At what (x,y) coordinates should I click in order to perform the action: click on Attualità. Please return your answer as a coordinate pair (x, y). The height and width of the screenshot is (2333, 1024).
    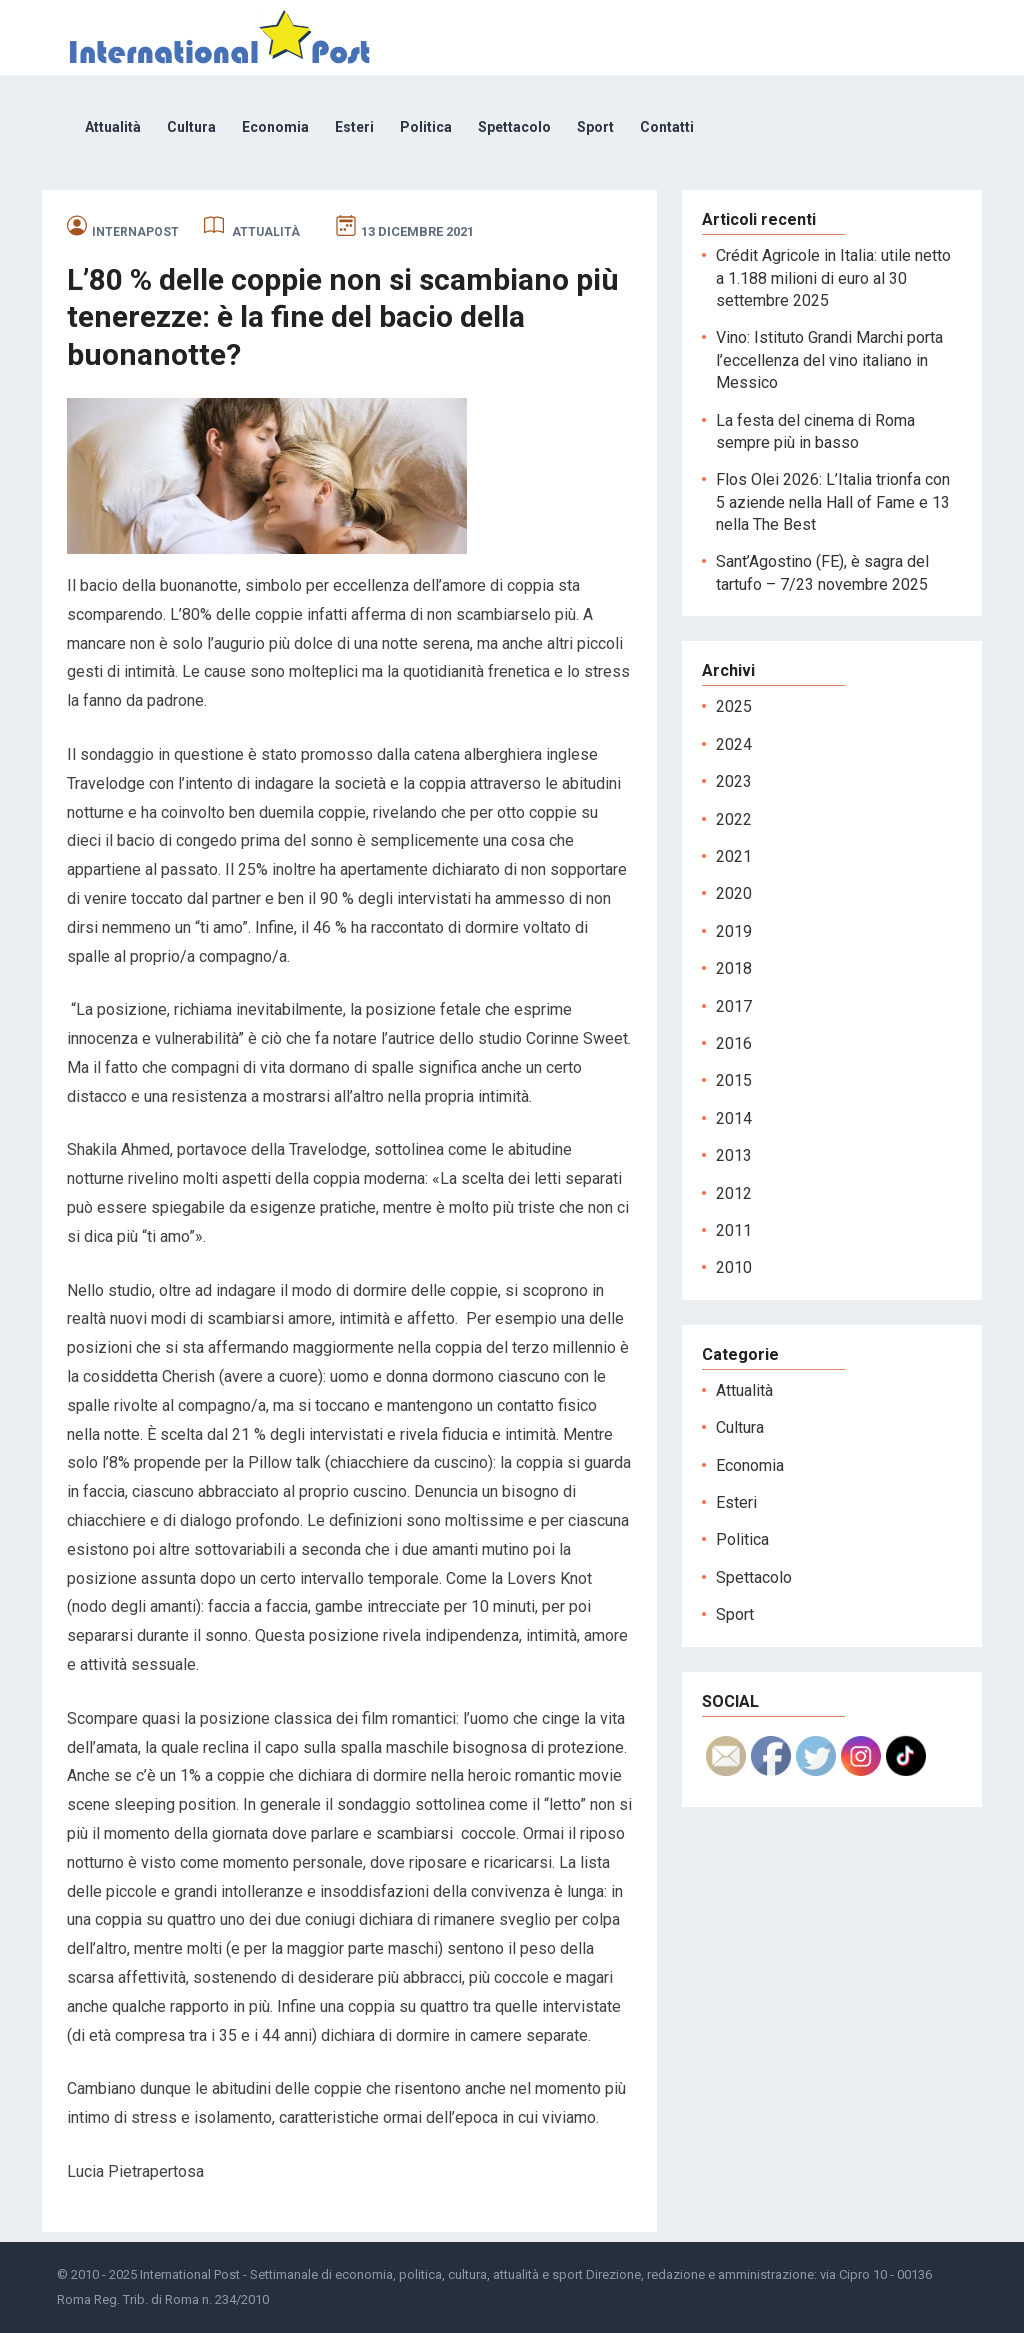
    Looking at the image, I should click on (113, 127).